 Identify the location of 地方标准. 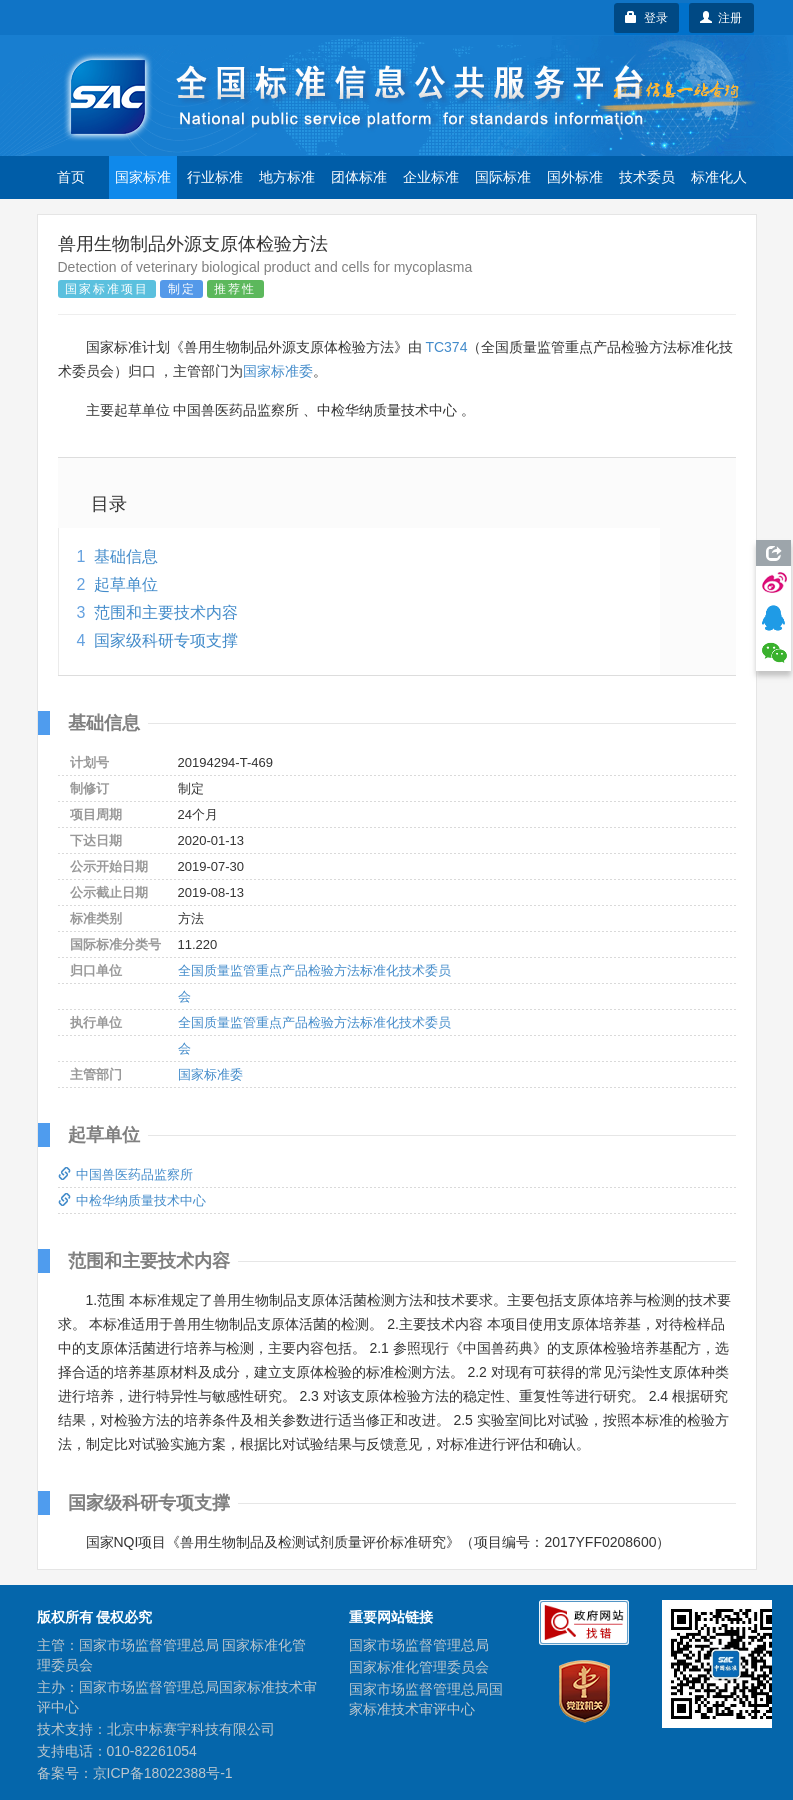
(287, 177).